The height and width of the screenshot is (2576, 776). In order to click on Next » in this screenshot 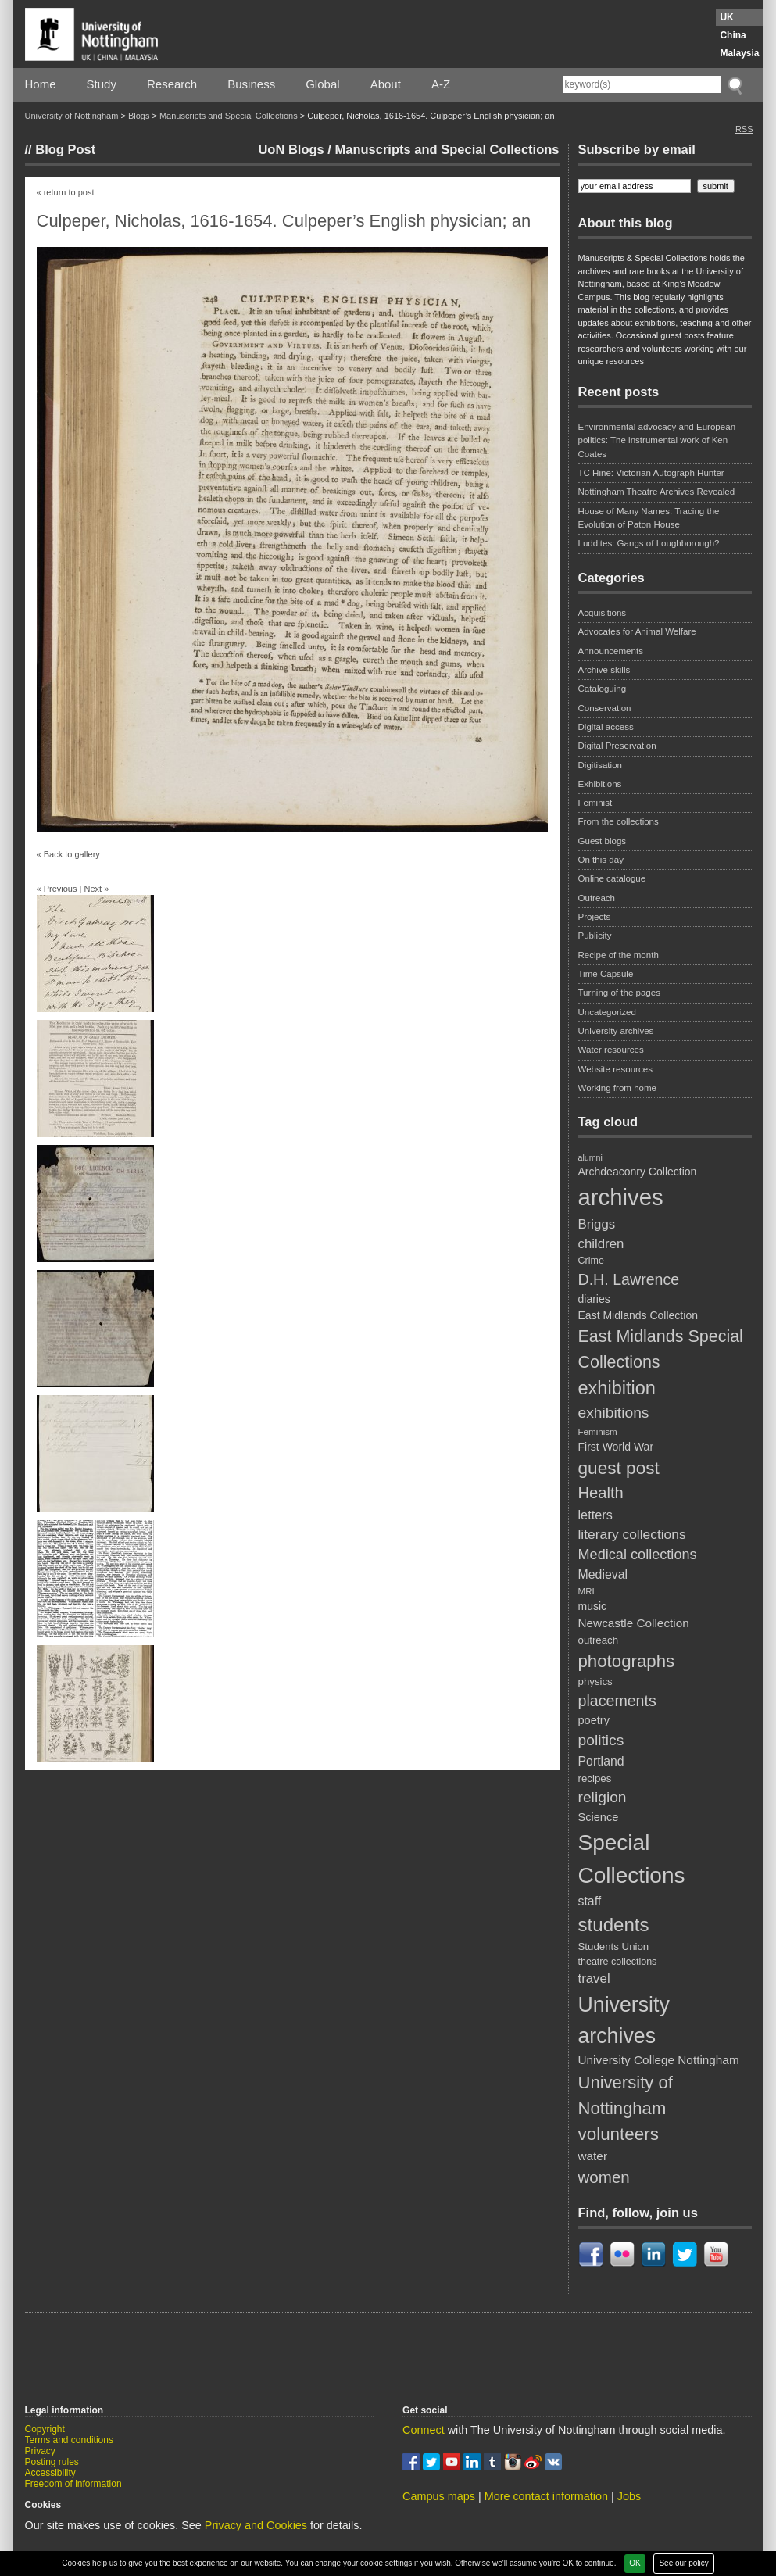, I will do `click(96, 888)`.